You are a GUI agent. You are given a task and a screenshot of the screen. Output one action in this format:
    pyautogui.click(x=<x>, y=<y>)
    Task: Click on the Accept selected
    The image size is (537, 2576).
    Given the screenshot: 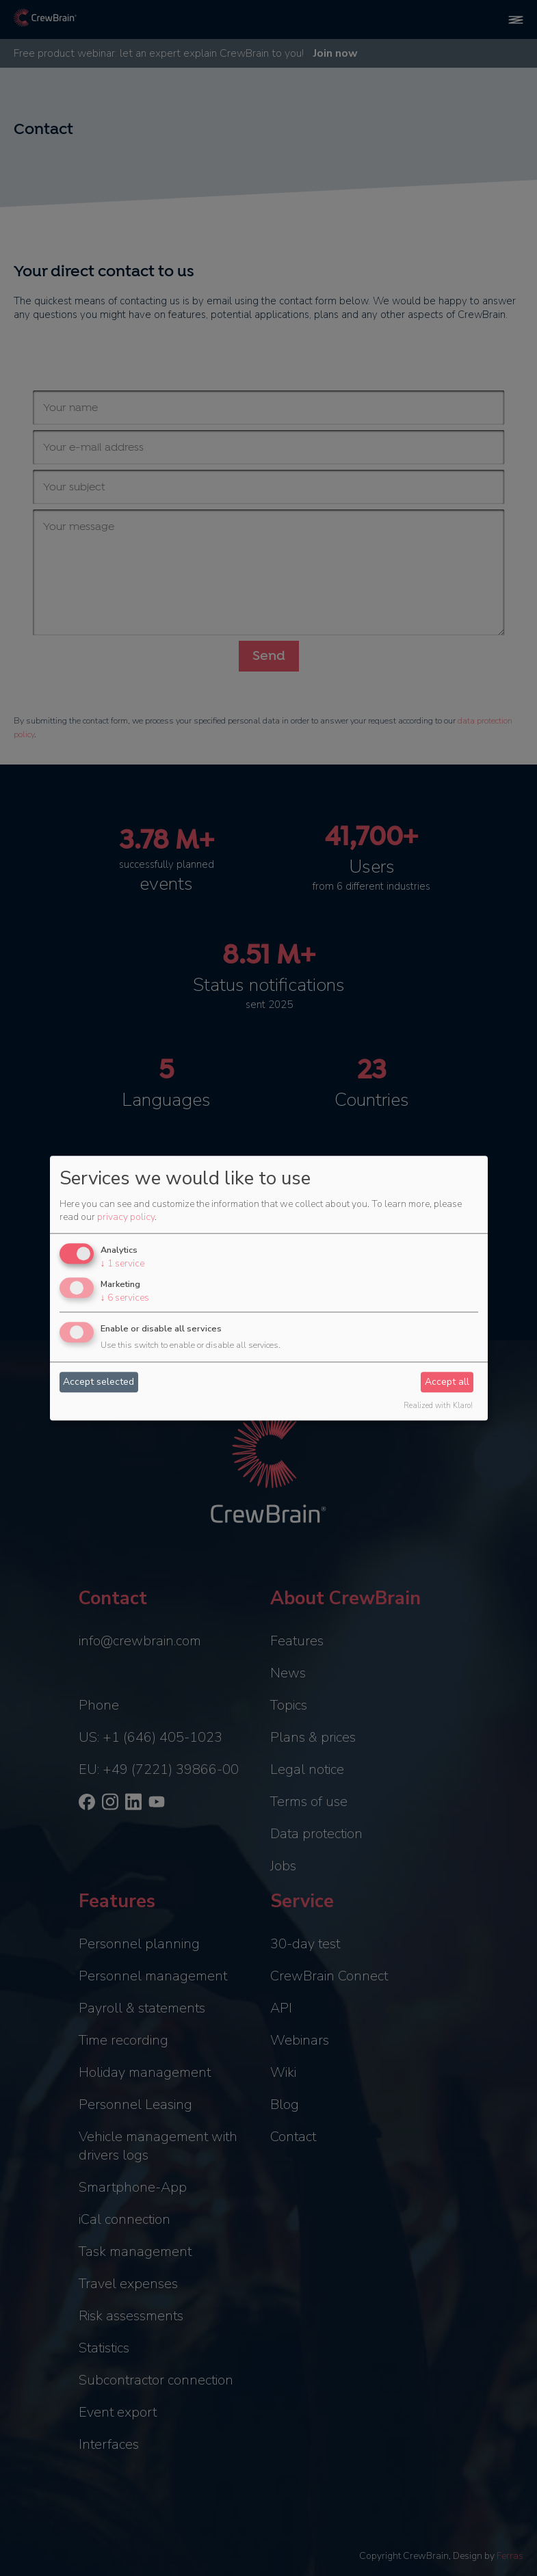 What is the action you would take?
    pyautogui.click(x=98, y=1382)
    